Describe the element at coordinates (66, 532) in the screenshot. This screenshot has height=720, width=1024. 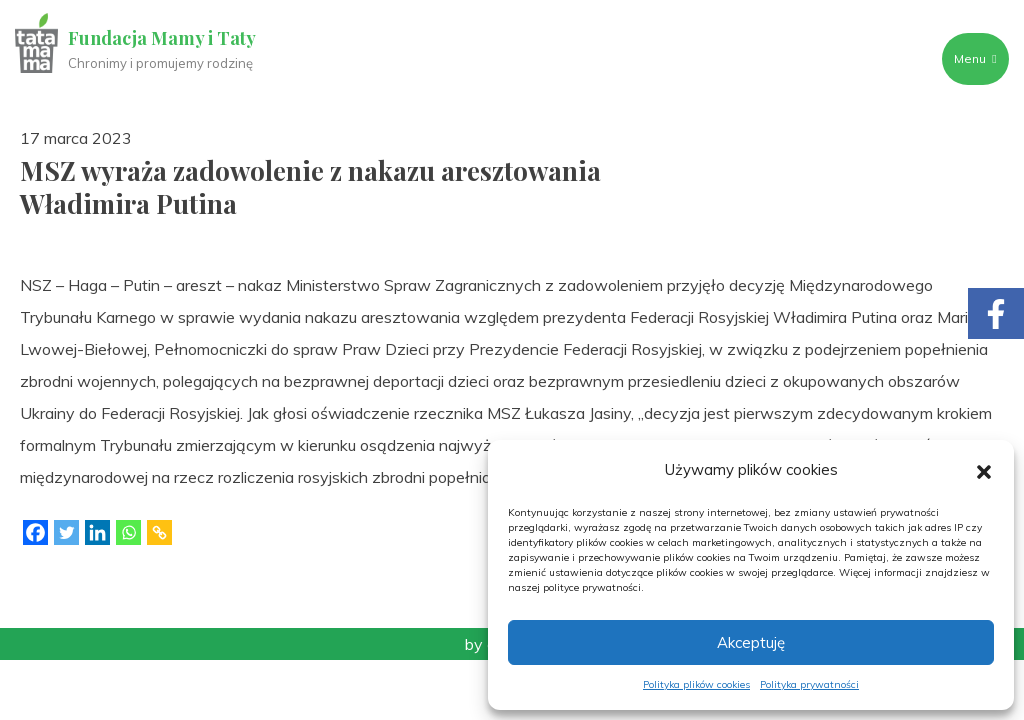
I see `[Twitter]` at that location.